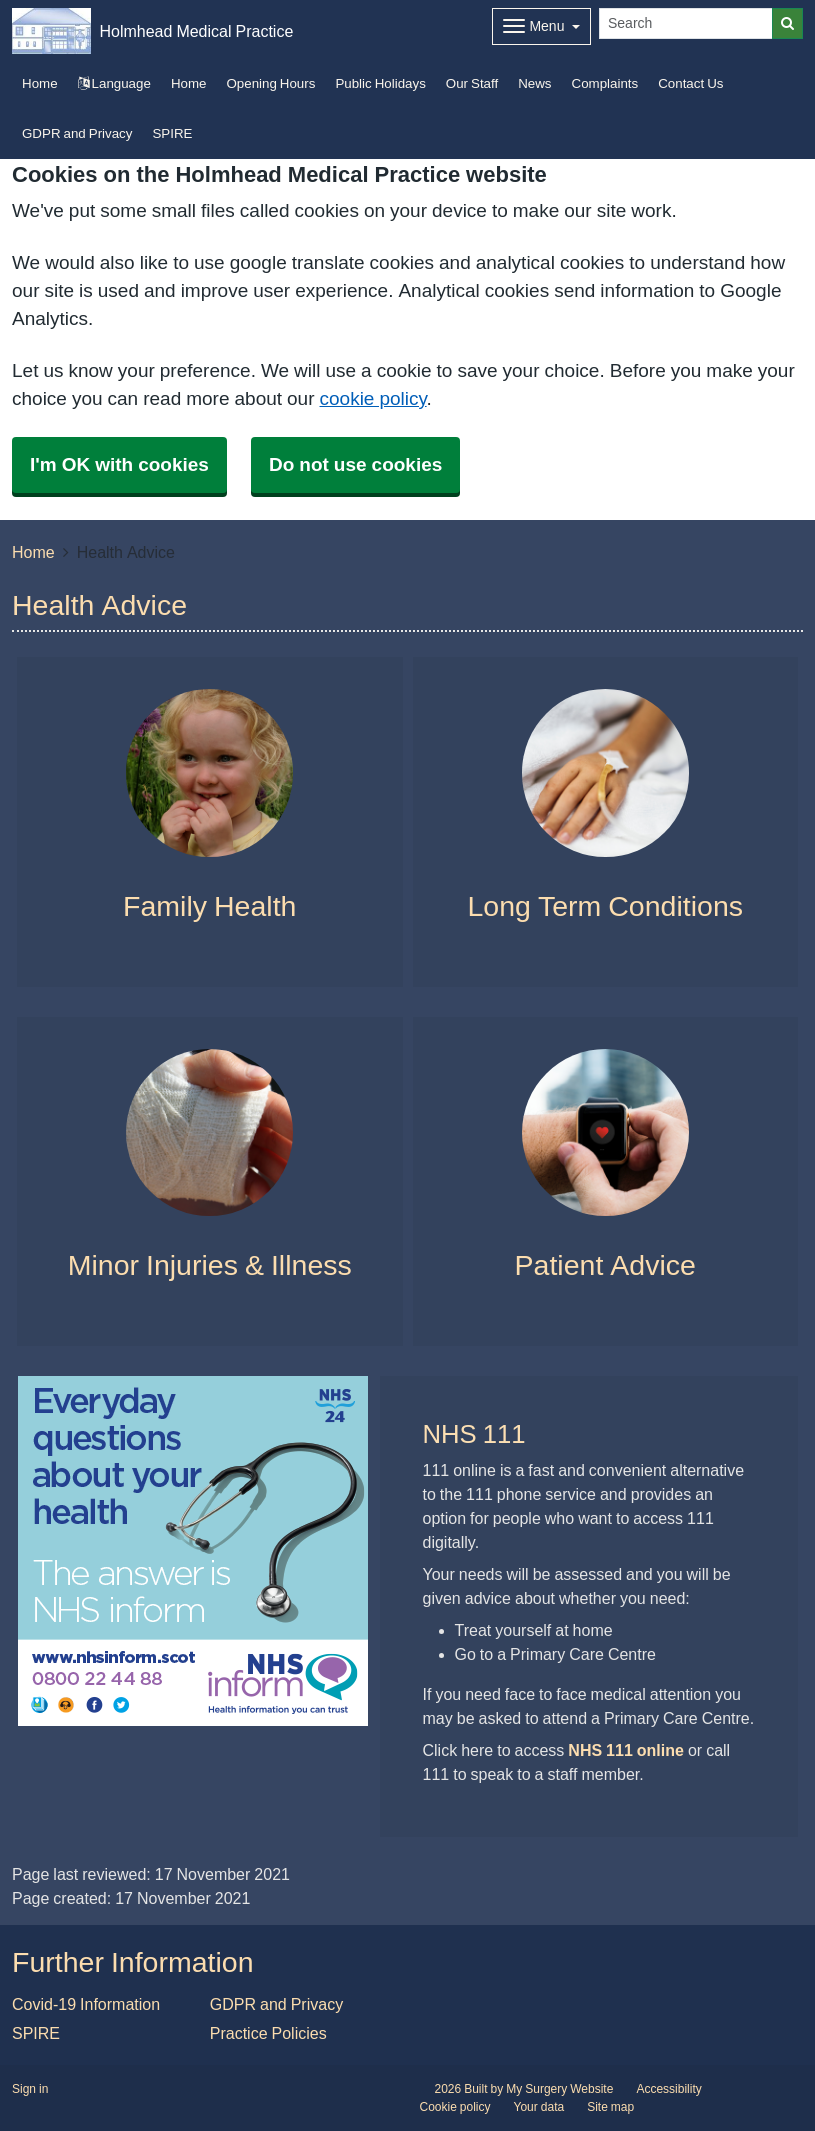  What do you see at coordinates (668, 2089) in the screenshot?
I see `Accessibility` at bounding box center [668, 2089].